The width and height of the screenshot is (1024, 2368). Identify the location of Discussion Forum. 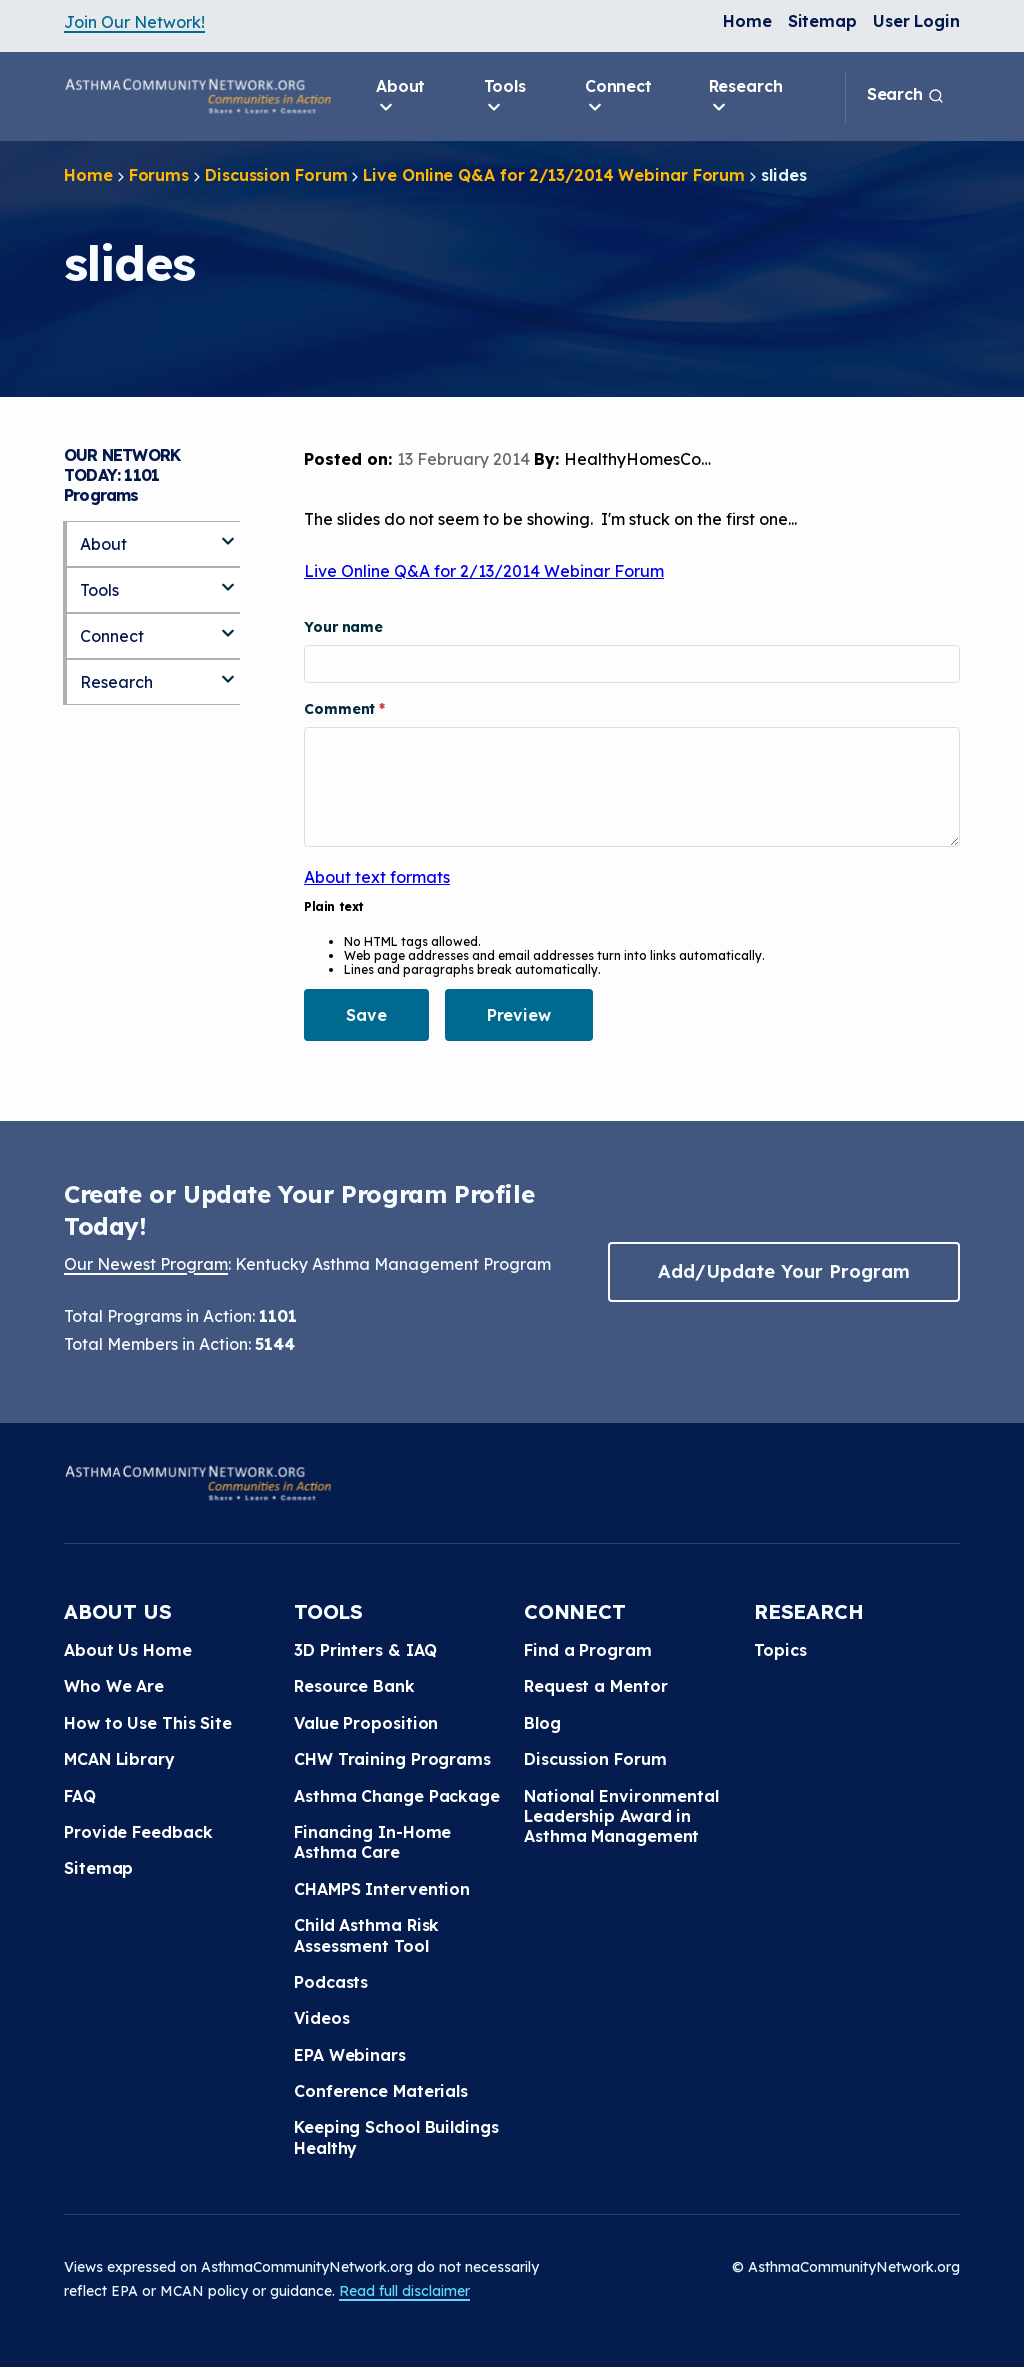
(276, 175).